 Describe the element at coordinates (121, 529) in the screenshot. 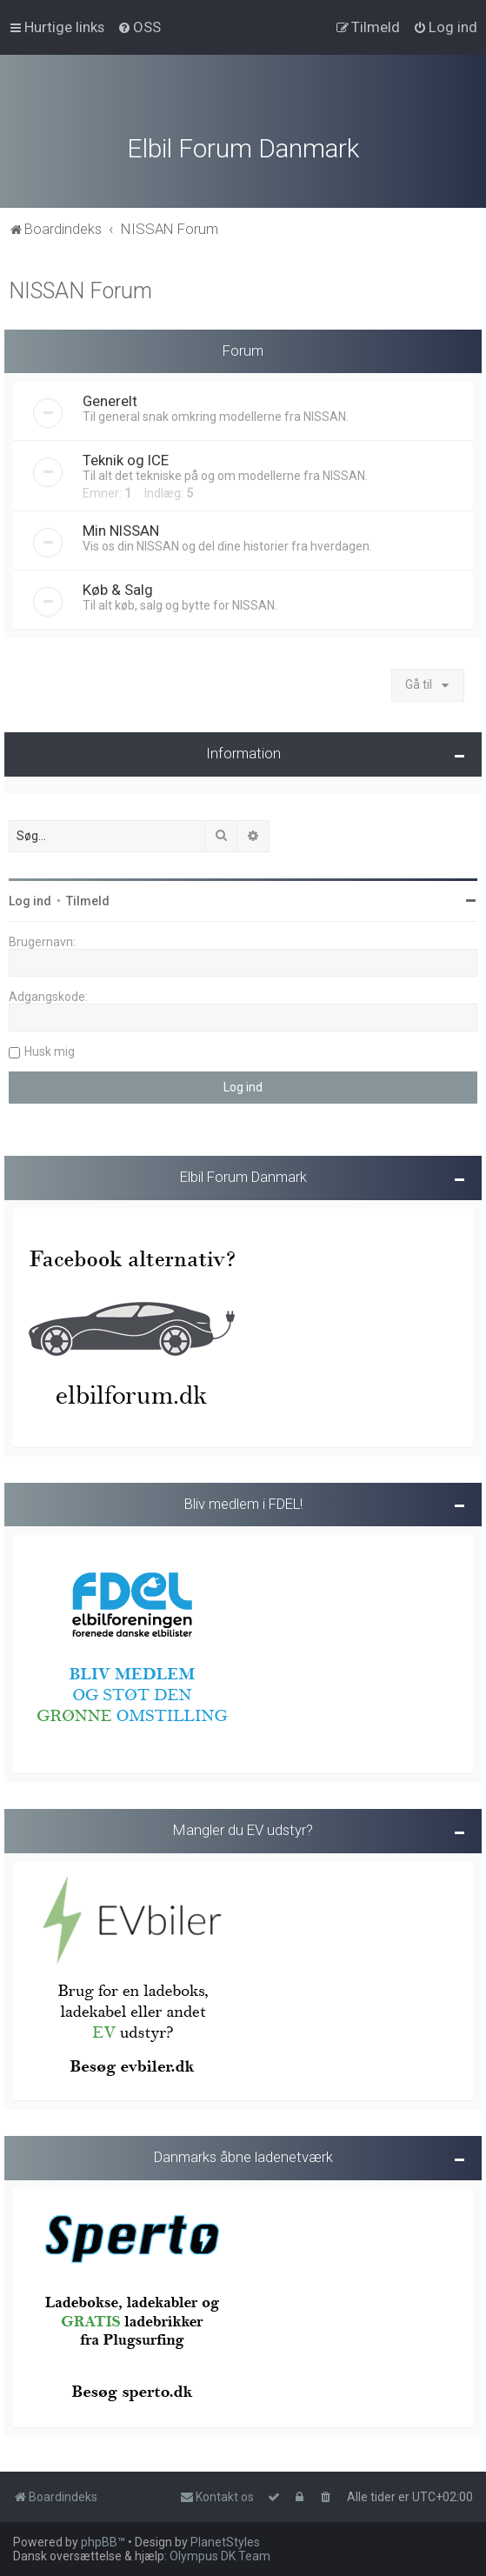

I see `Min NISSAN` at that location.